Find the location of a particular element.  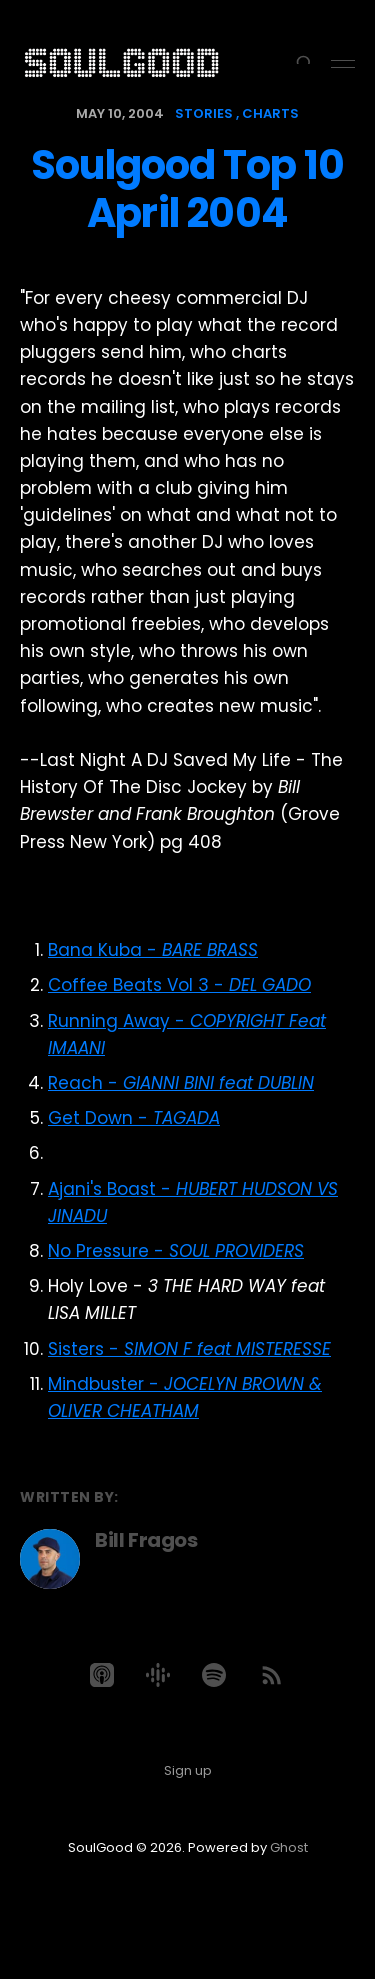

Coffee Beats Vol 3 - is located at coordinates (179, 985).